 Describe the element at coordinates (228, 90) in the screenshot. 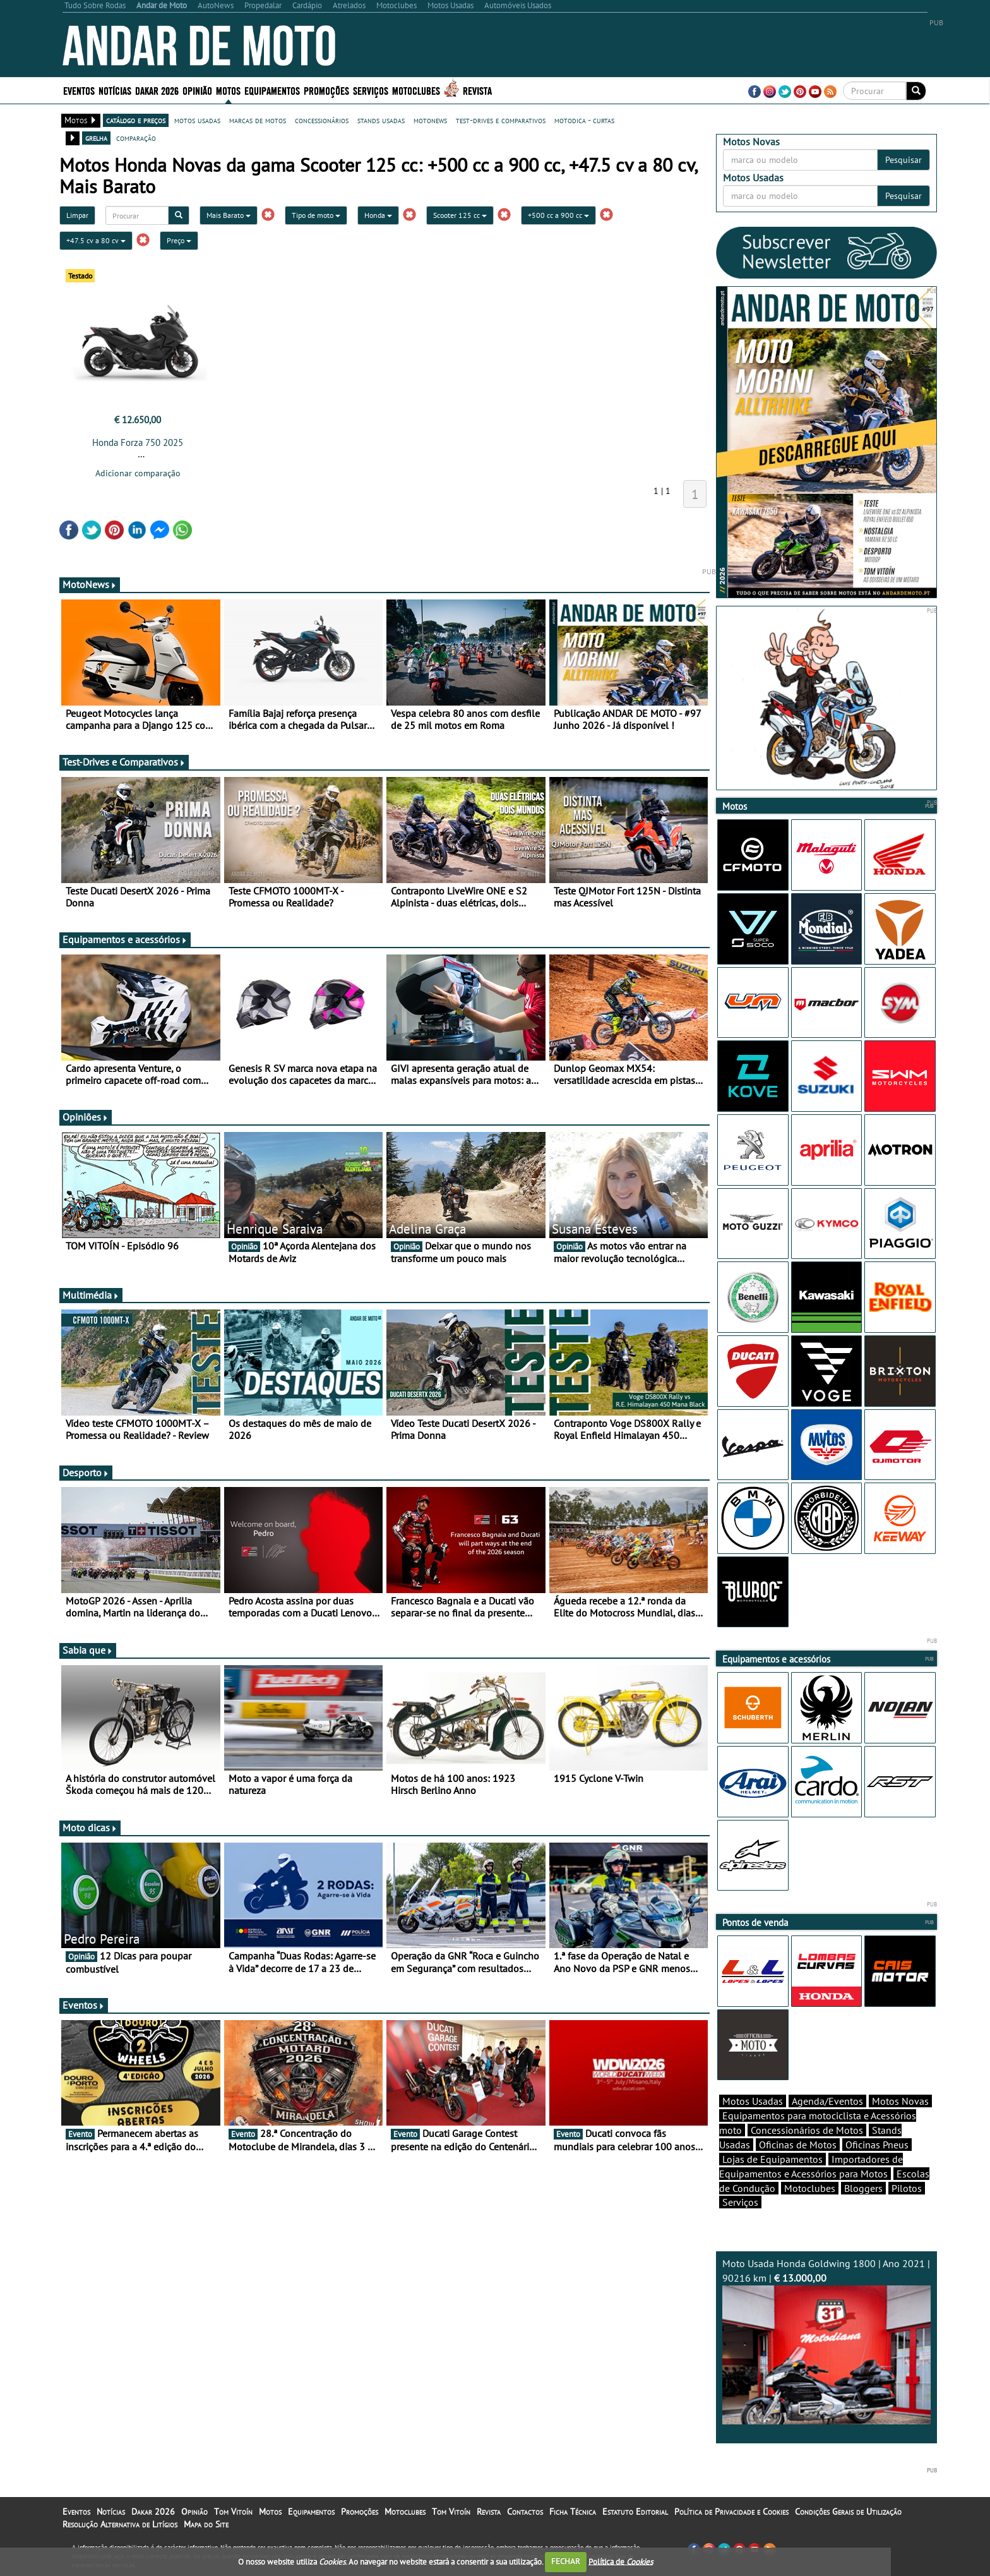

I see `Motos` at that location.